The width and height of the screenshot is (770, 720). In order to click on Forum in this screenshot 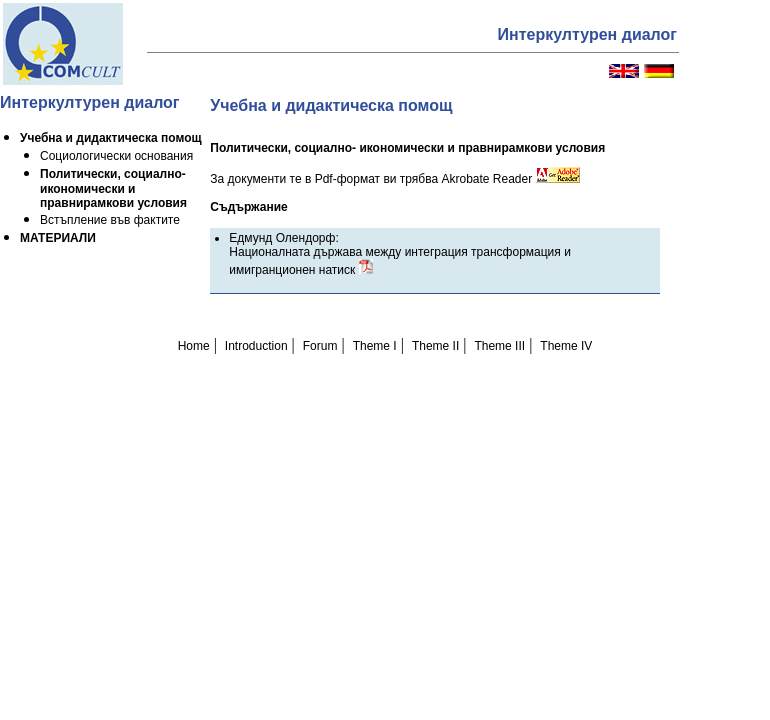, I will do `click(320, 346)`.